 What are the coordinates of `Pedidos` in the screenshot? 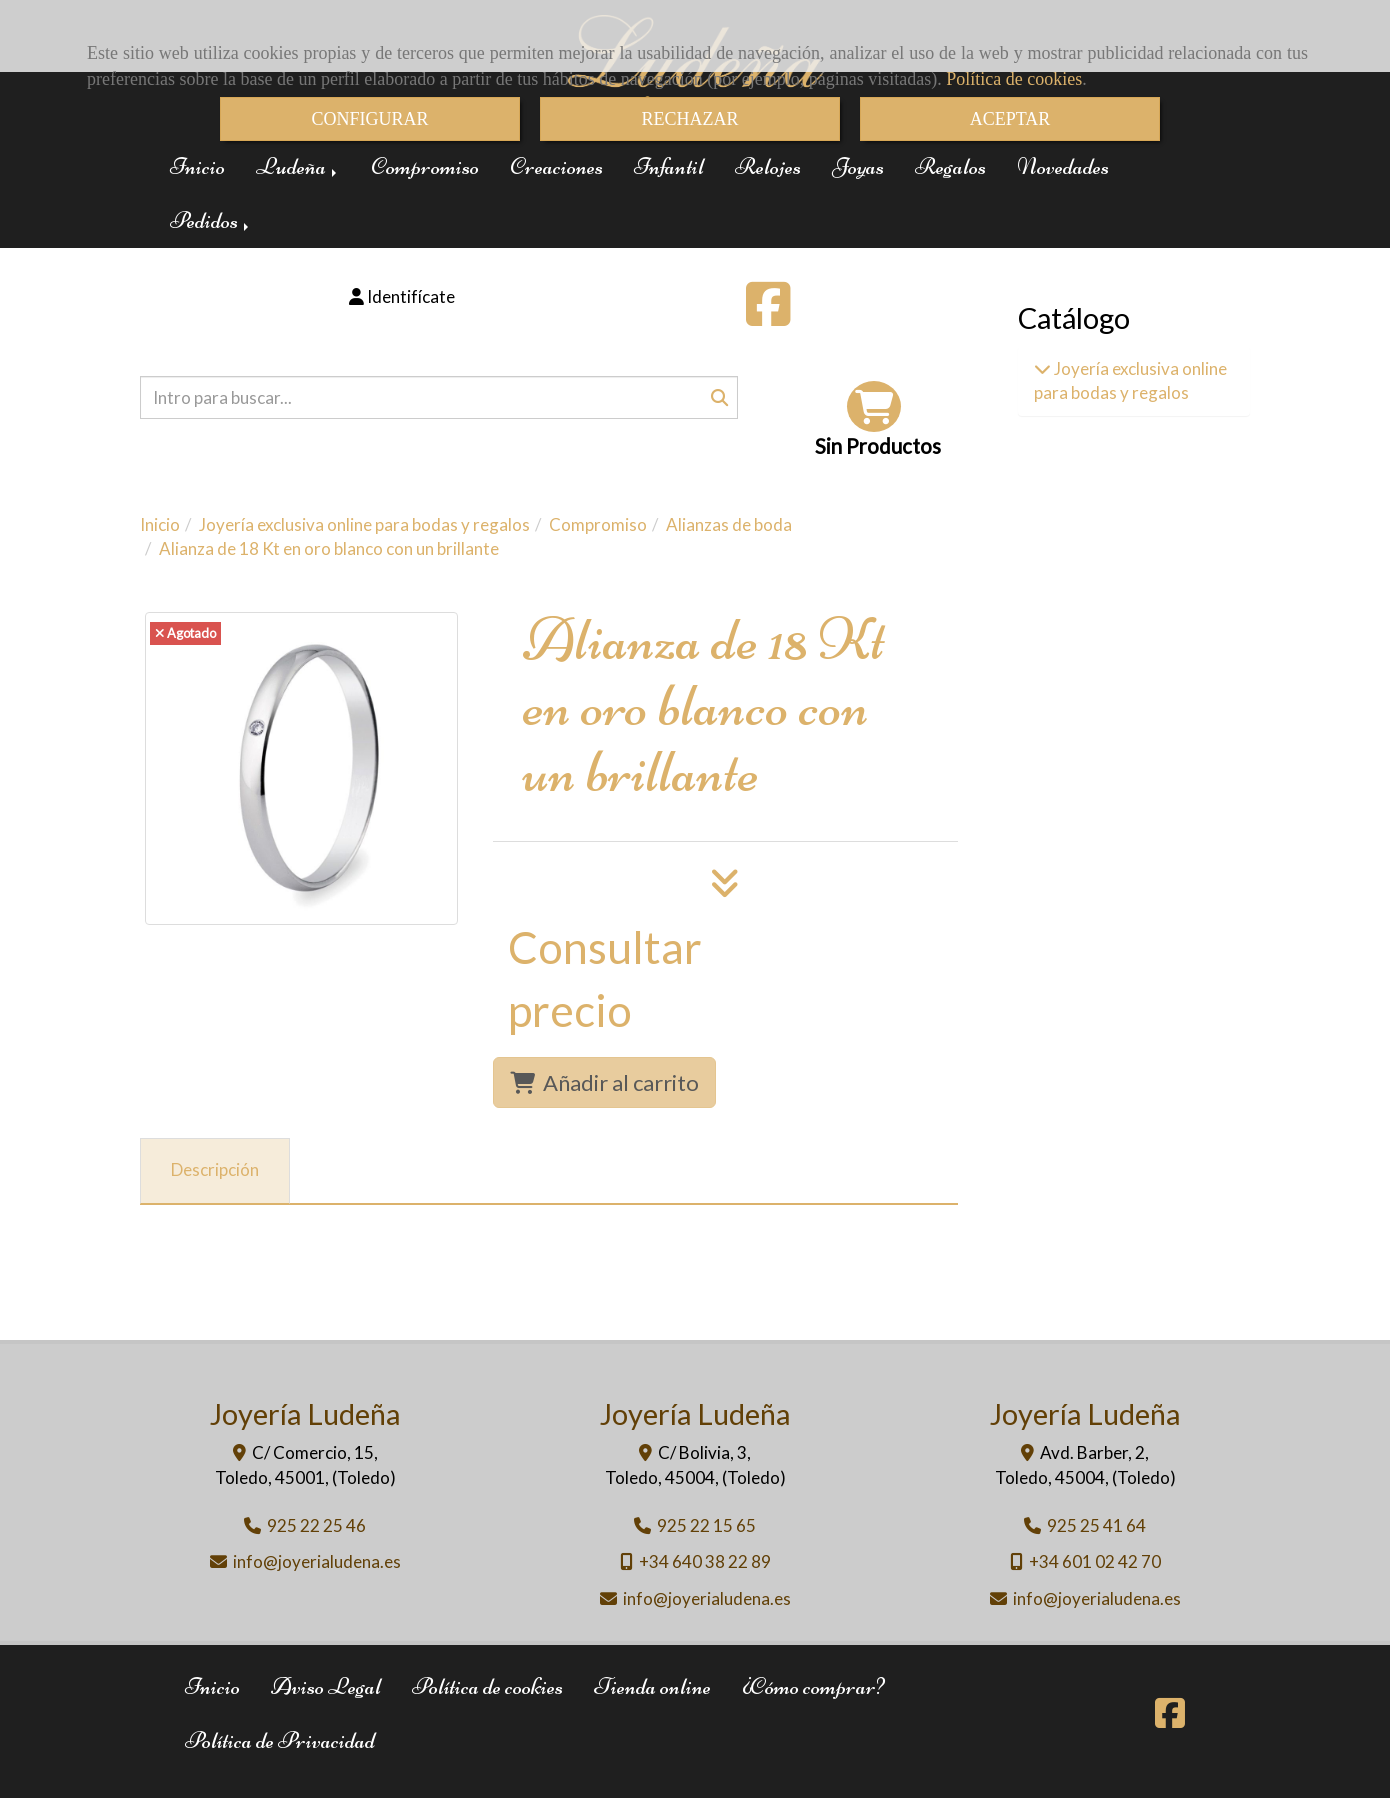 It's located at (211, 220).